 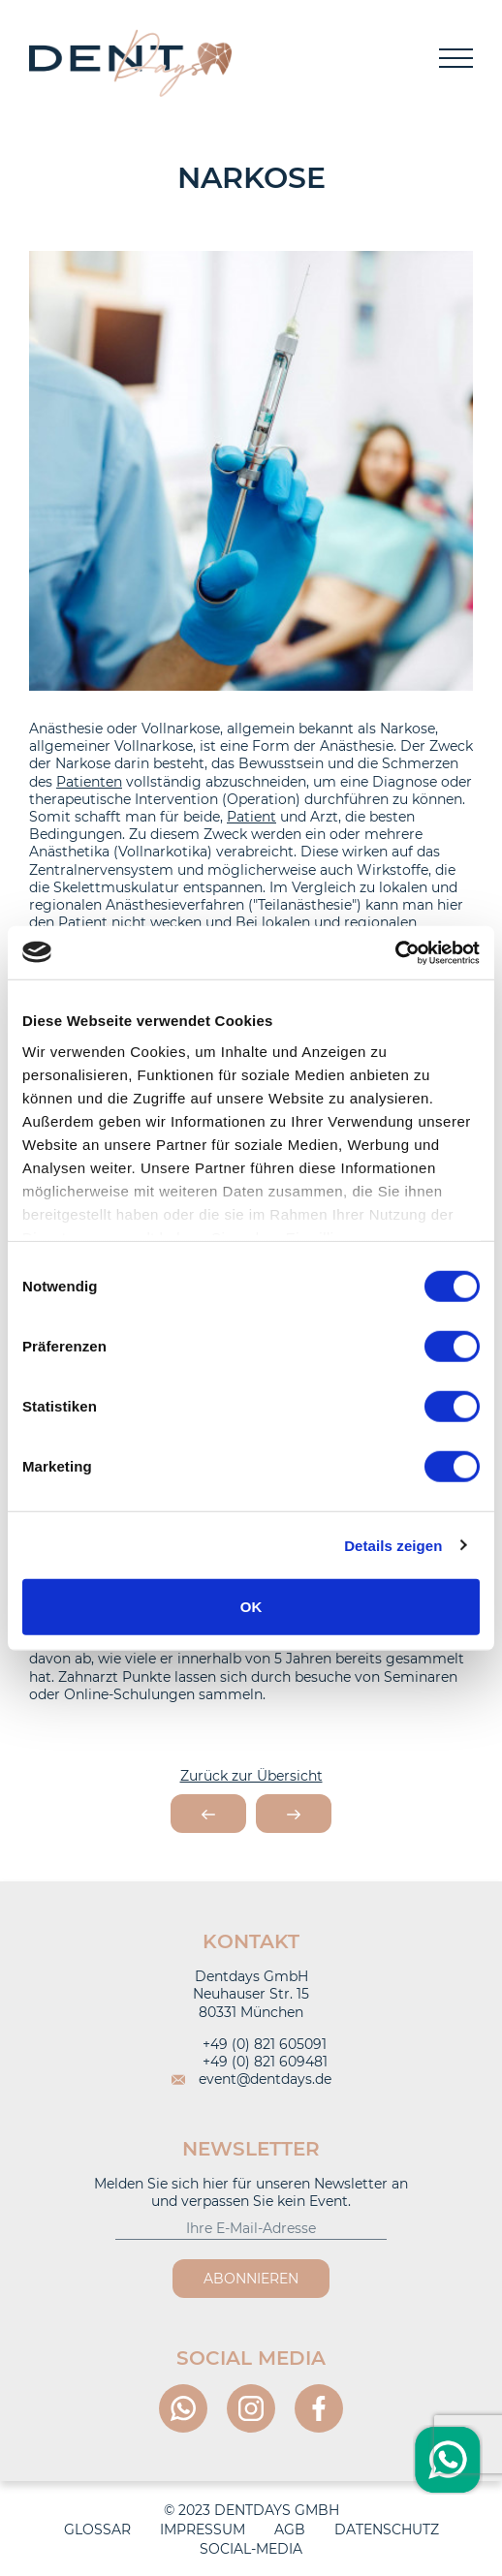 What do you see at coordinates (251, 1776) in the screenshot?
I see `Zurück zur Übersicht` at bounding box center [251, 1776].